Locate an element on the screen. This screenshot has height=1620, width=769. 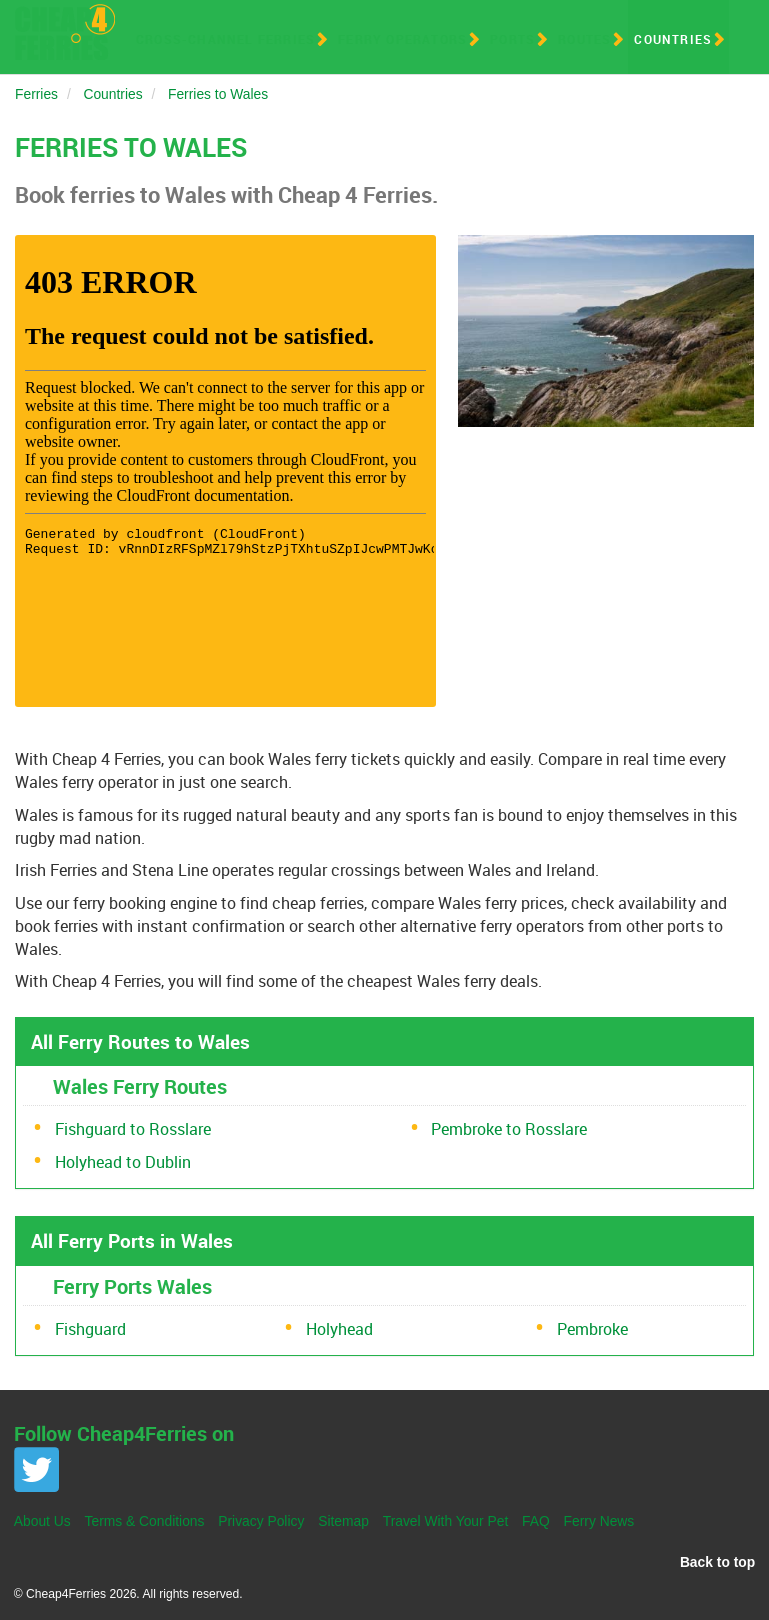
Routes is located at coordinates (584, 39).